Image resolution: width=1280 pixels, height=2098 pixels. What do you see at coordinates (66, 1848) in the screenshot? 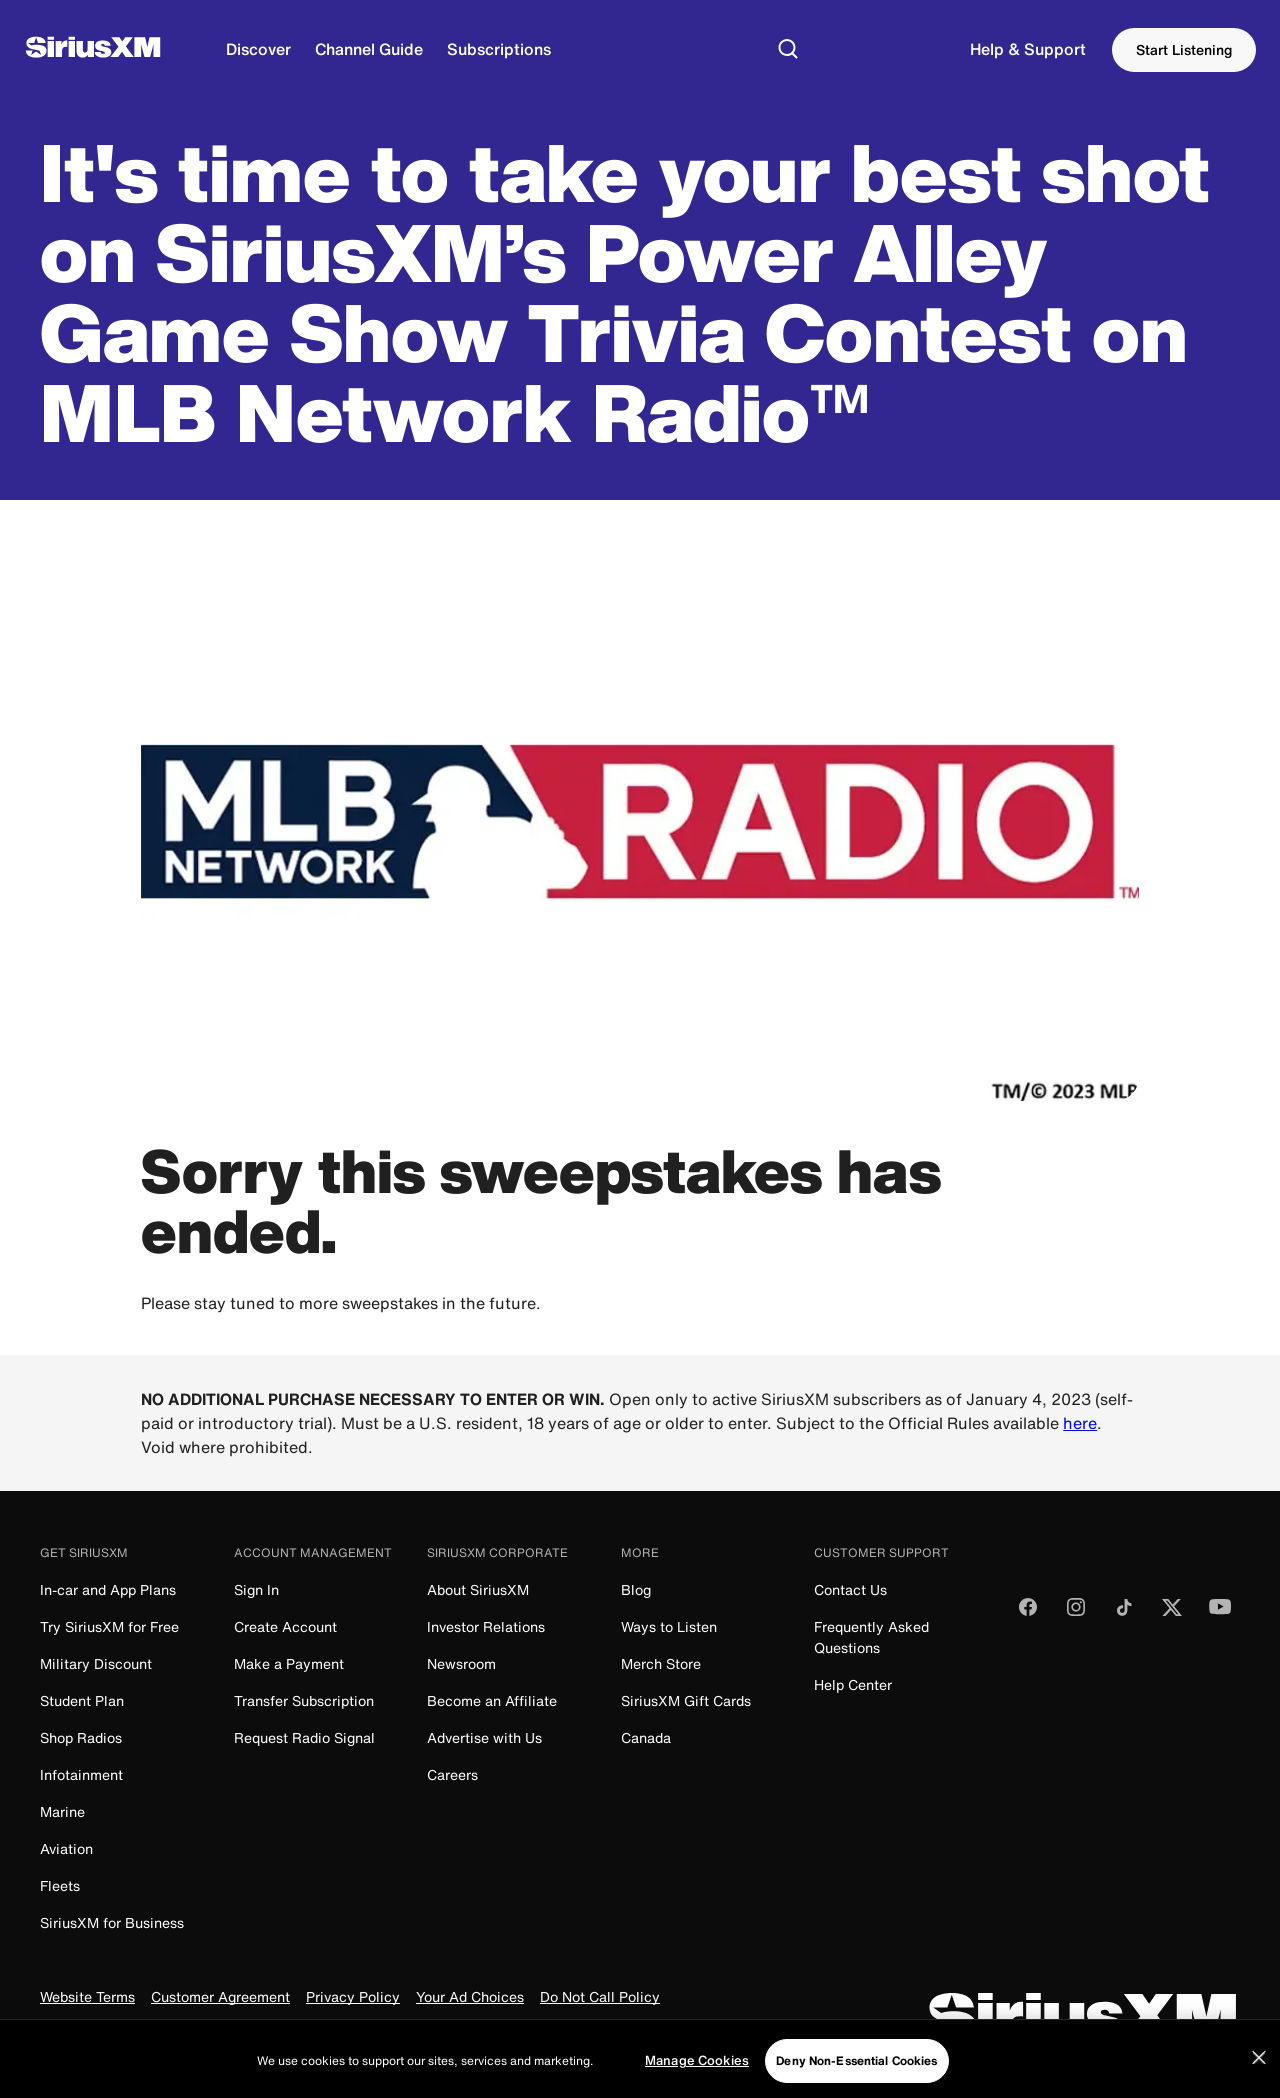
I see `Aviation` at bounding box center [66, 1848].